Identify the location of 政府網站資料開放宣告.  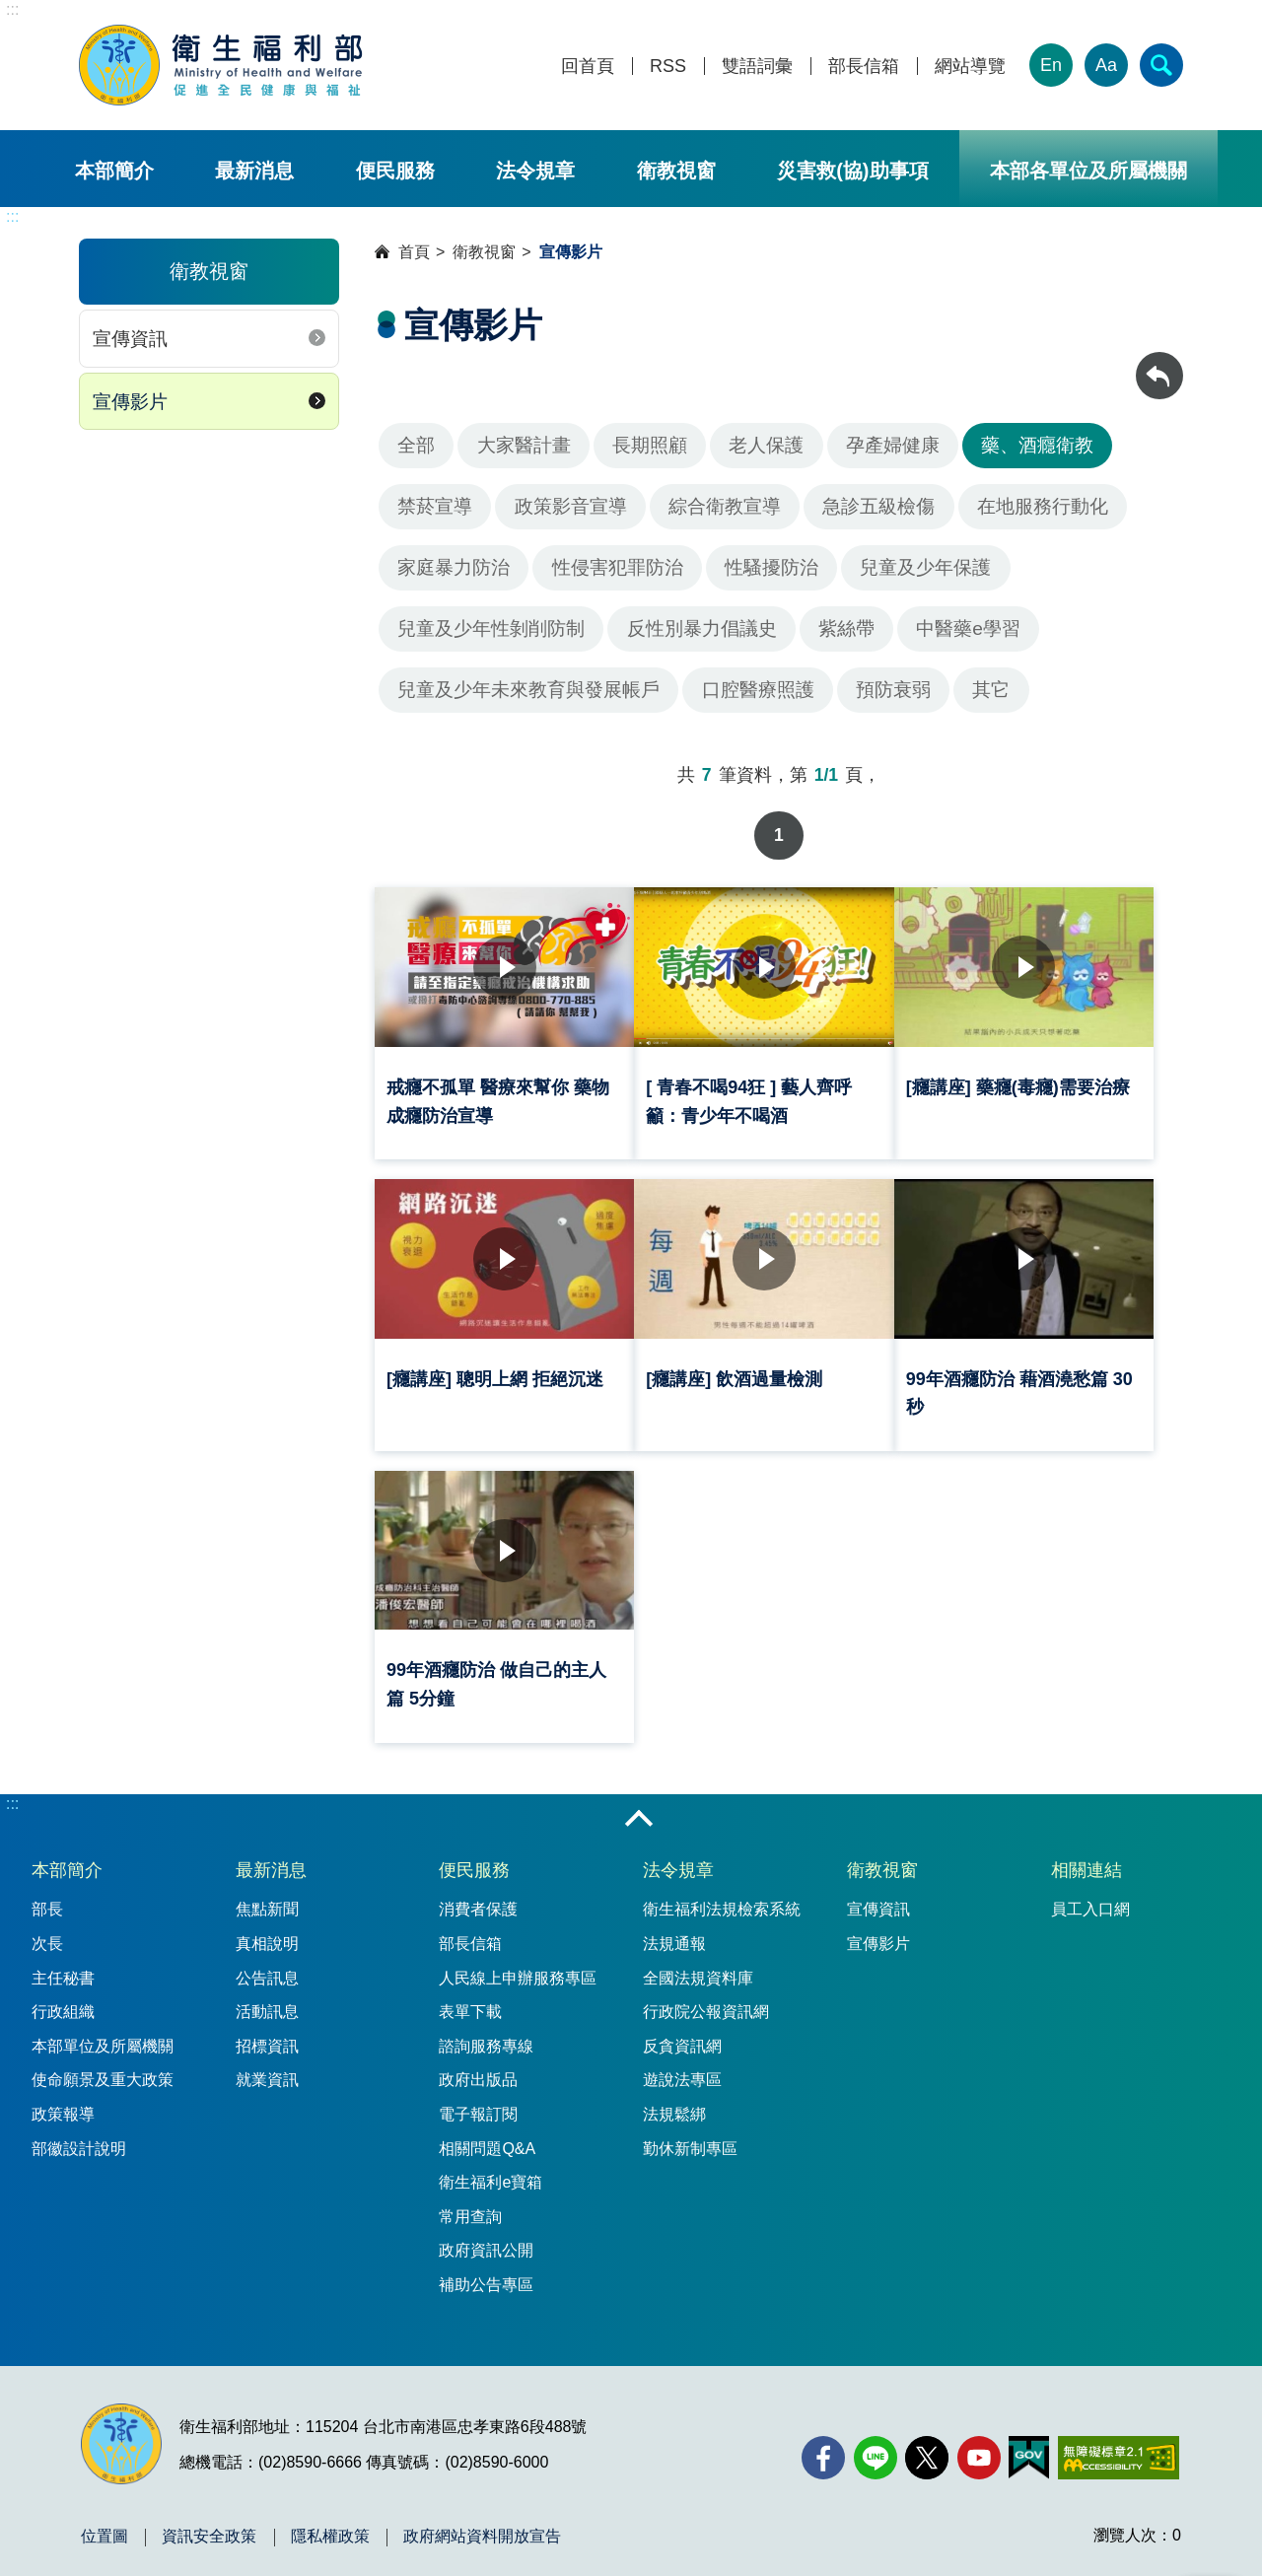
(482, 2522).